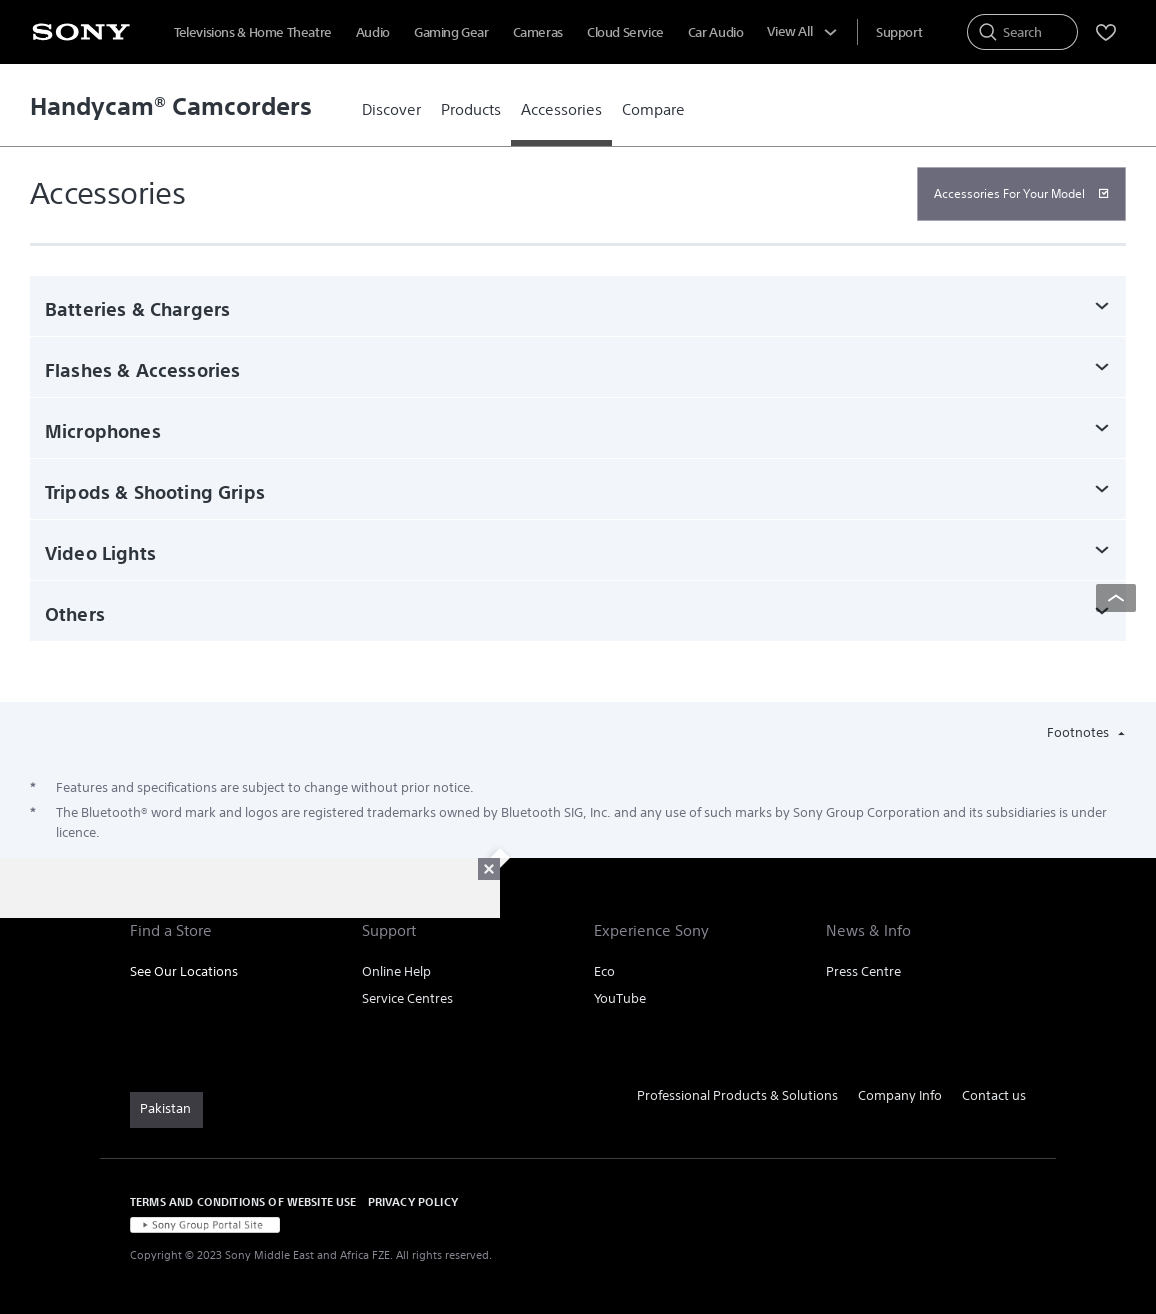 The image size is (1156, 1314). Describe the element at coordinates (373, 32) in the screenshot. I see `Audio [menuItem]` at that location.